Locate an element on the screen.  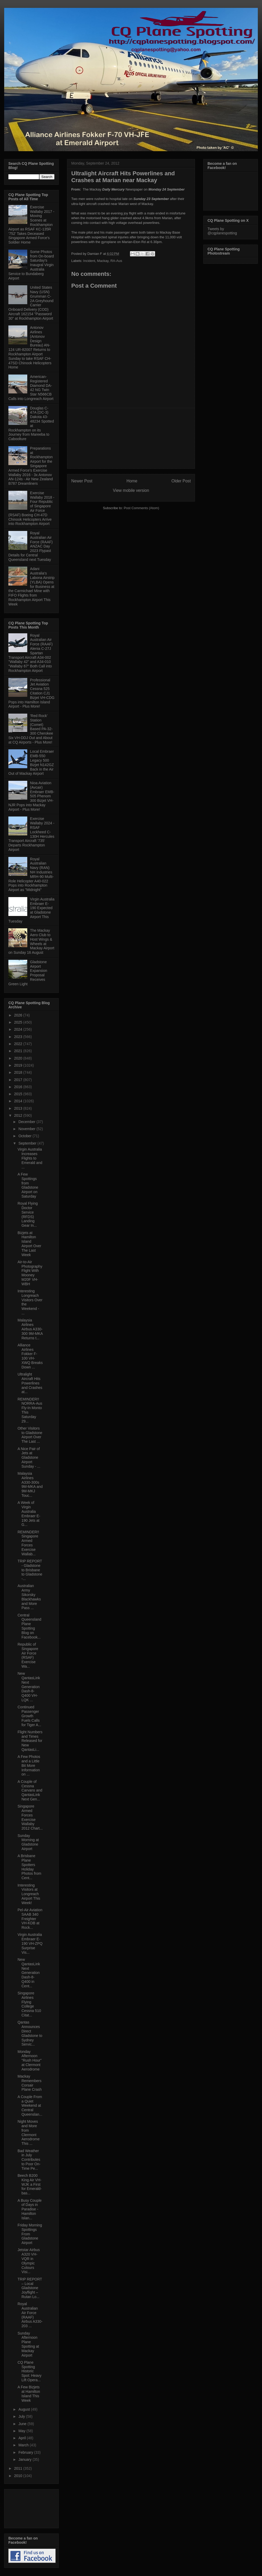
2026 is located at coordinates (18, 1015).